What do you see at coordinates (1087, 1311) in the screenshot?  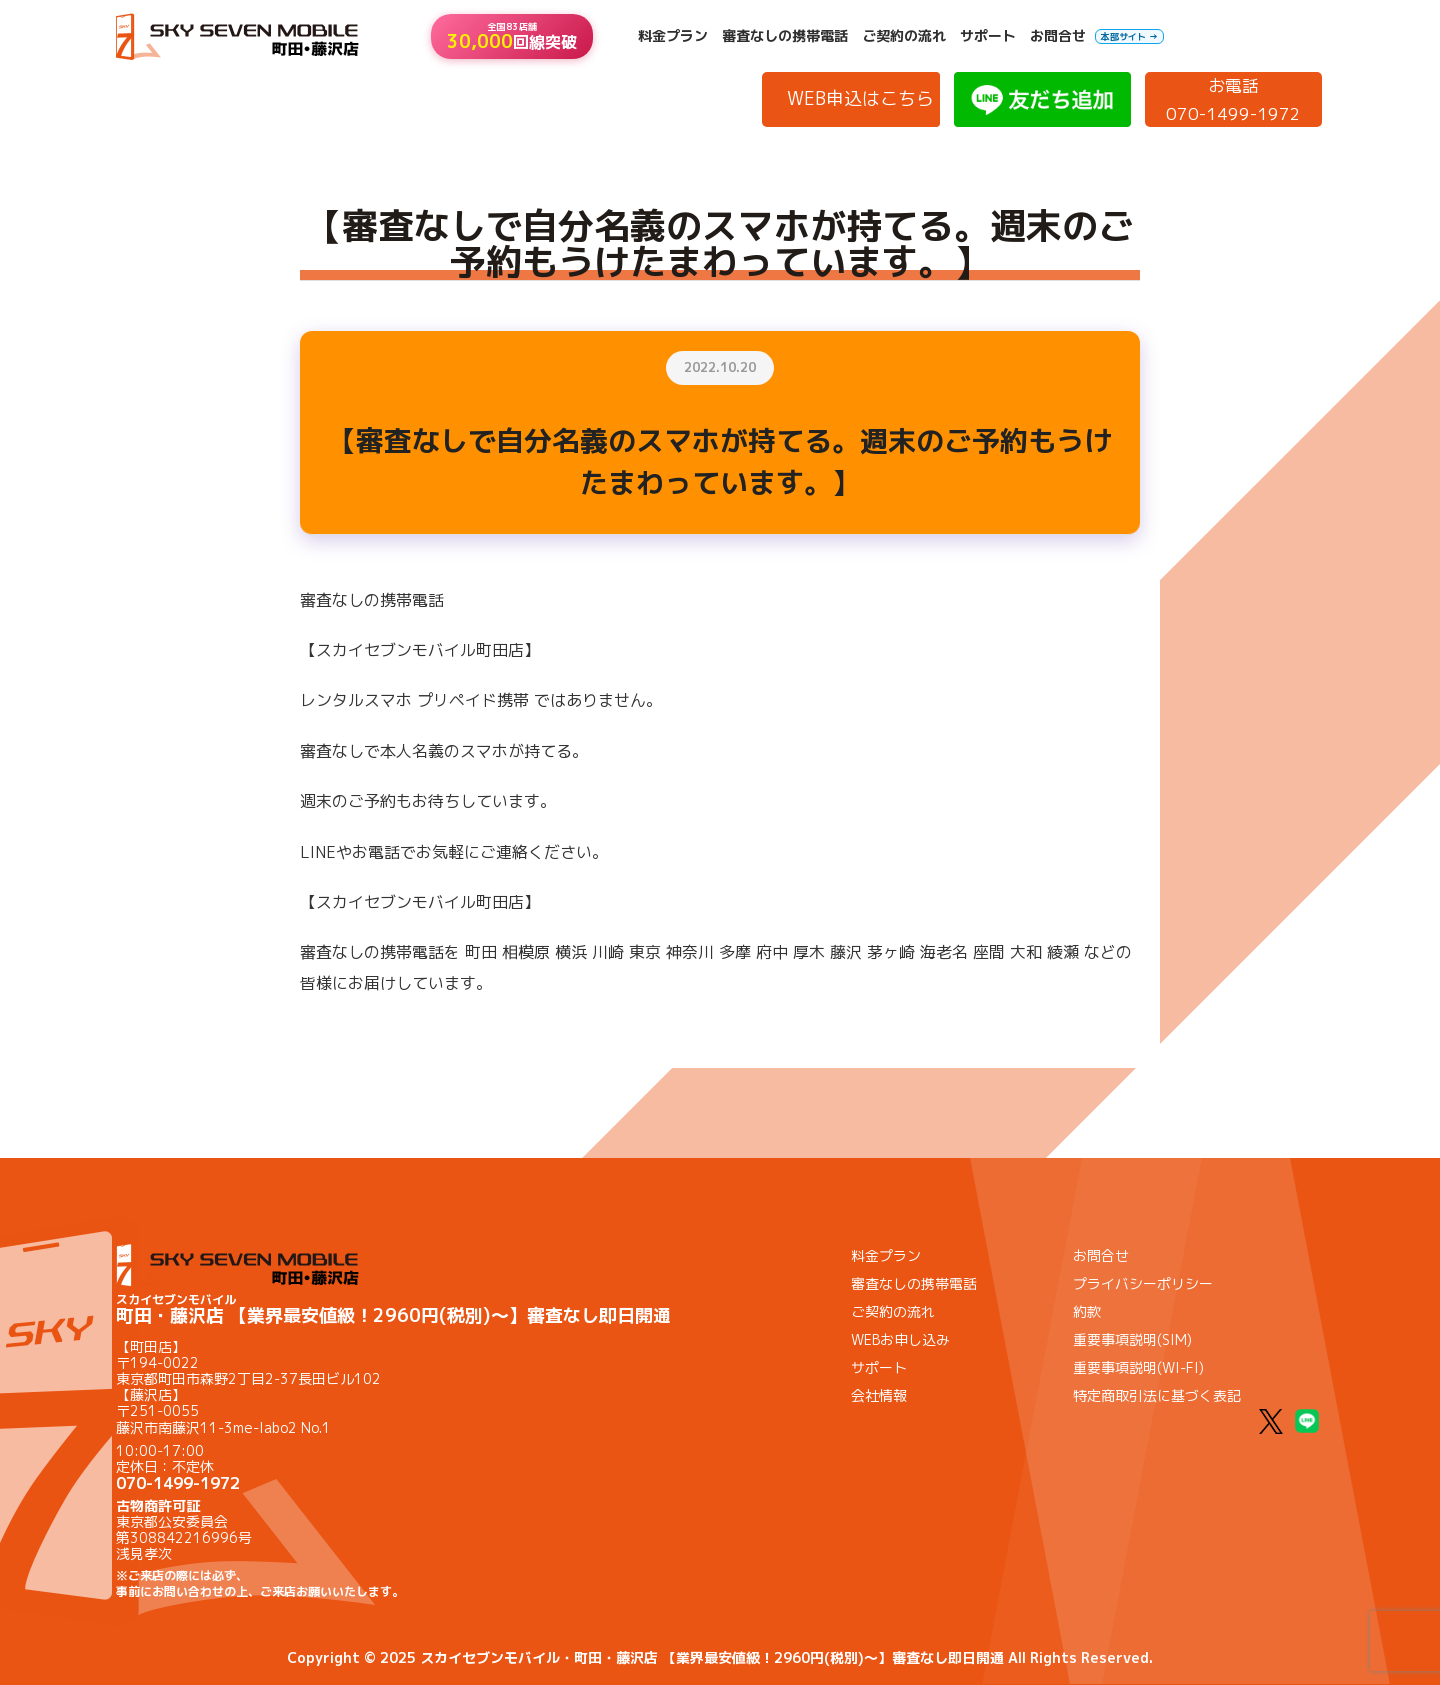 I see `約款` at bounding box center [1087, 1311].